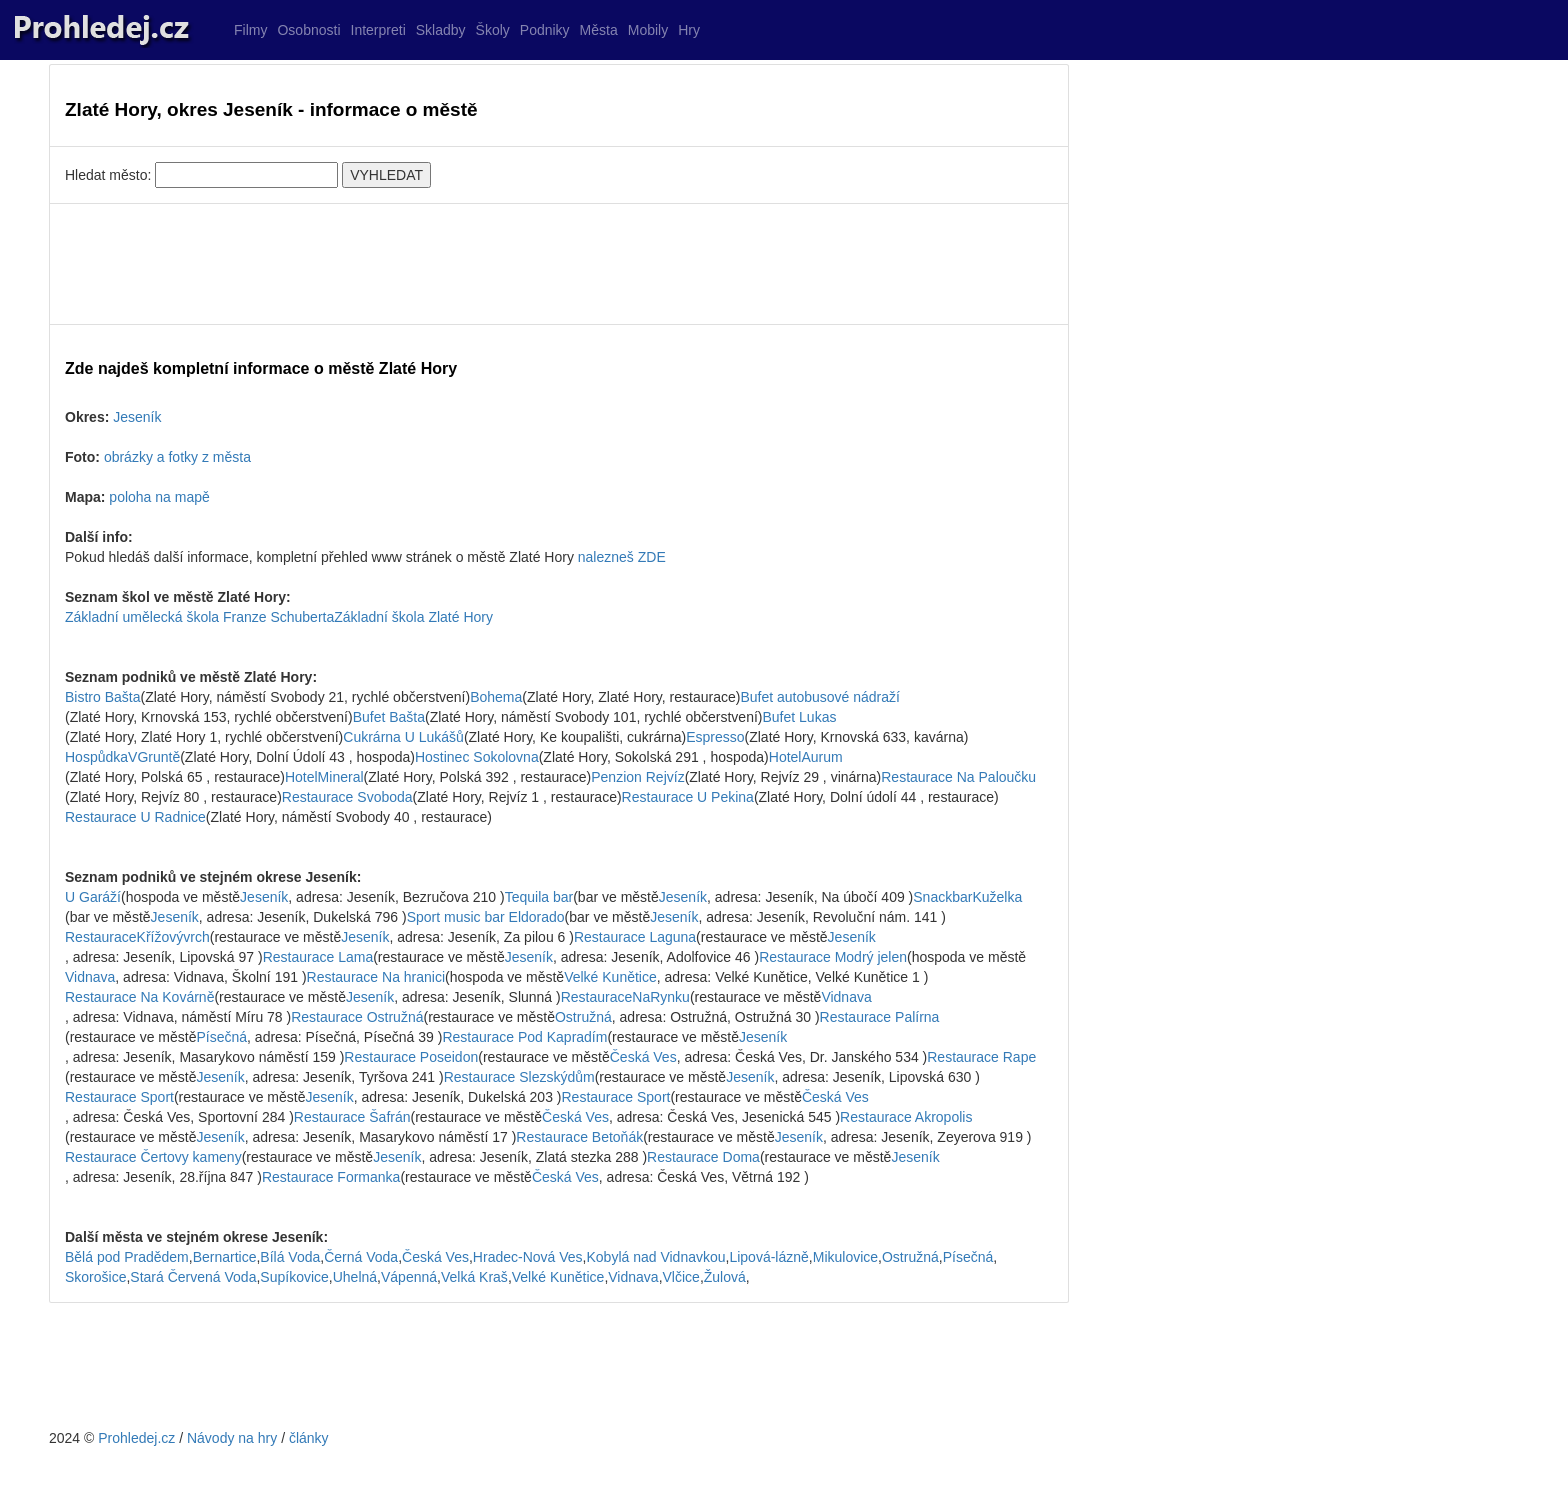  I want to click on Bernartice, so click(225, 1257).